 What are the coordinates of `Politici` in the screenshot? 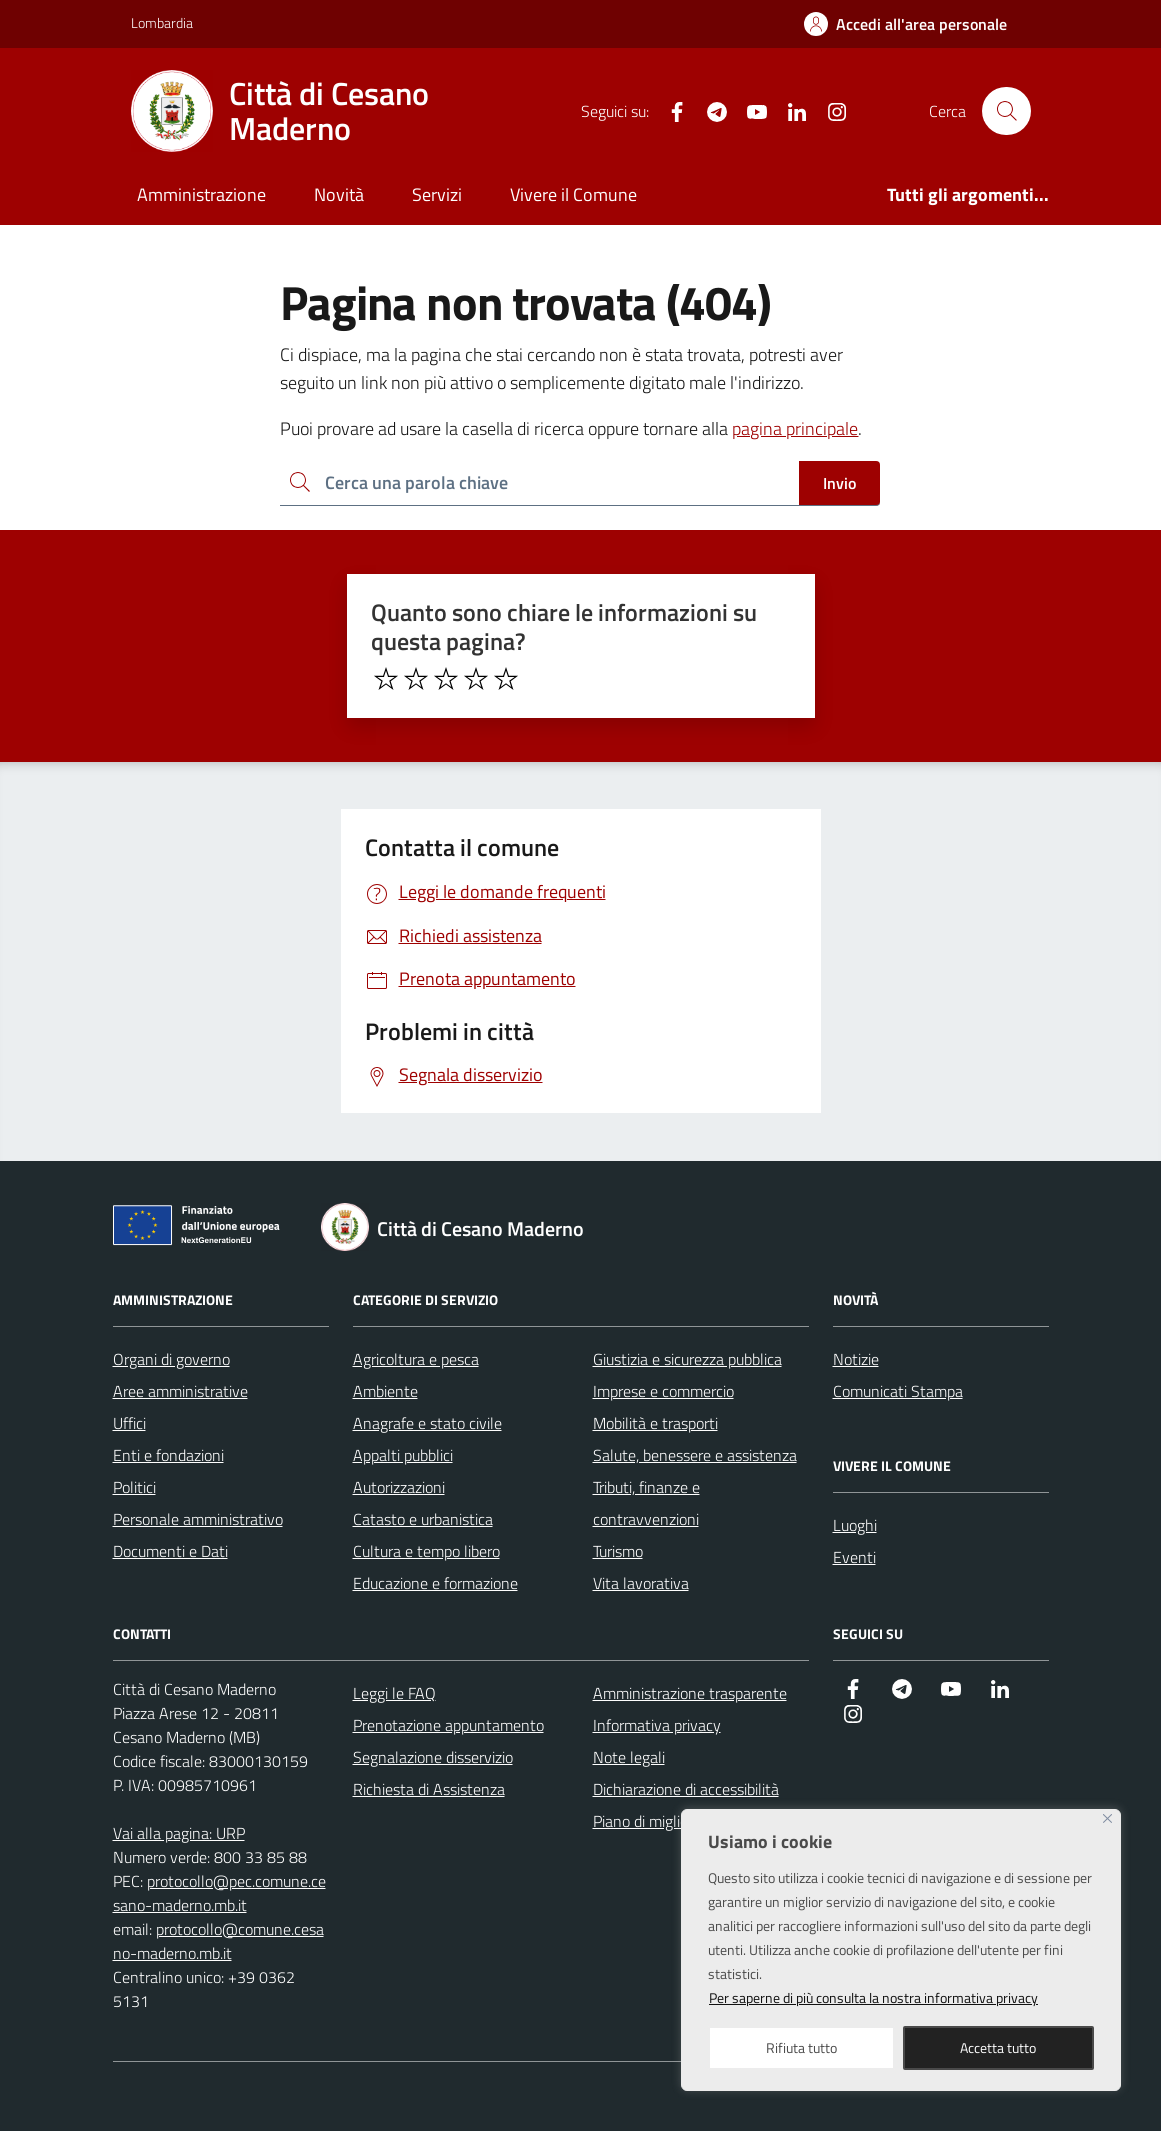 It's located at (134, 1487).